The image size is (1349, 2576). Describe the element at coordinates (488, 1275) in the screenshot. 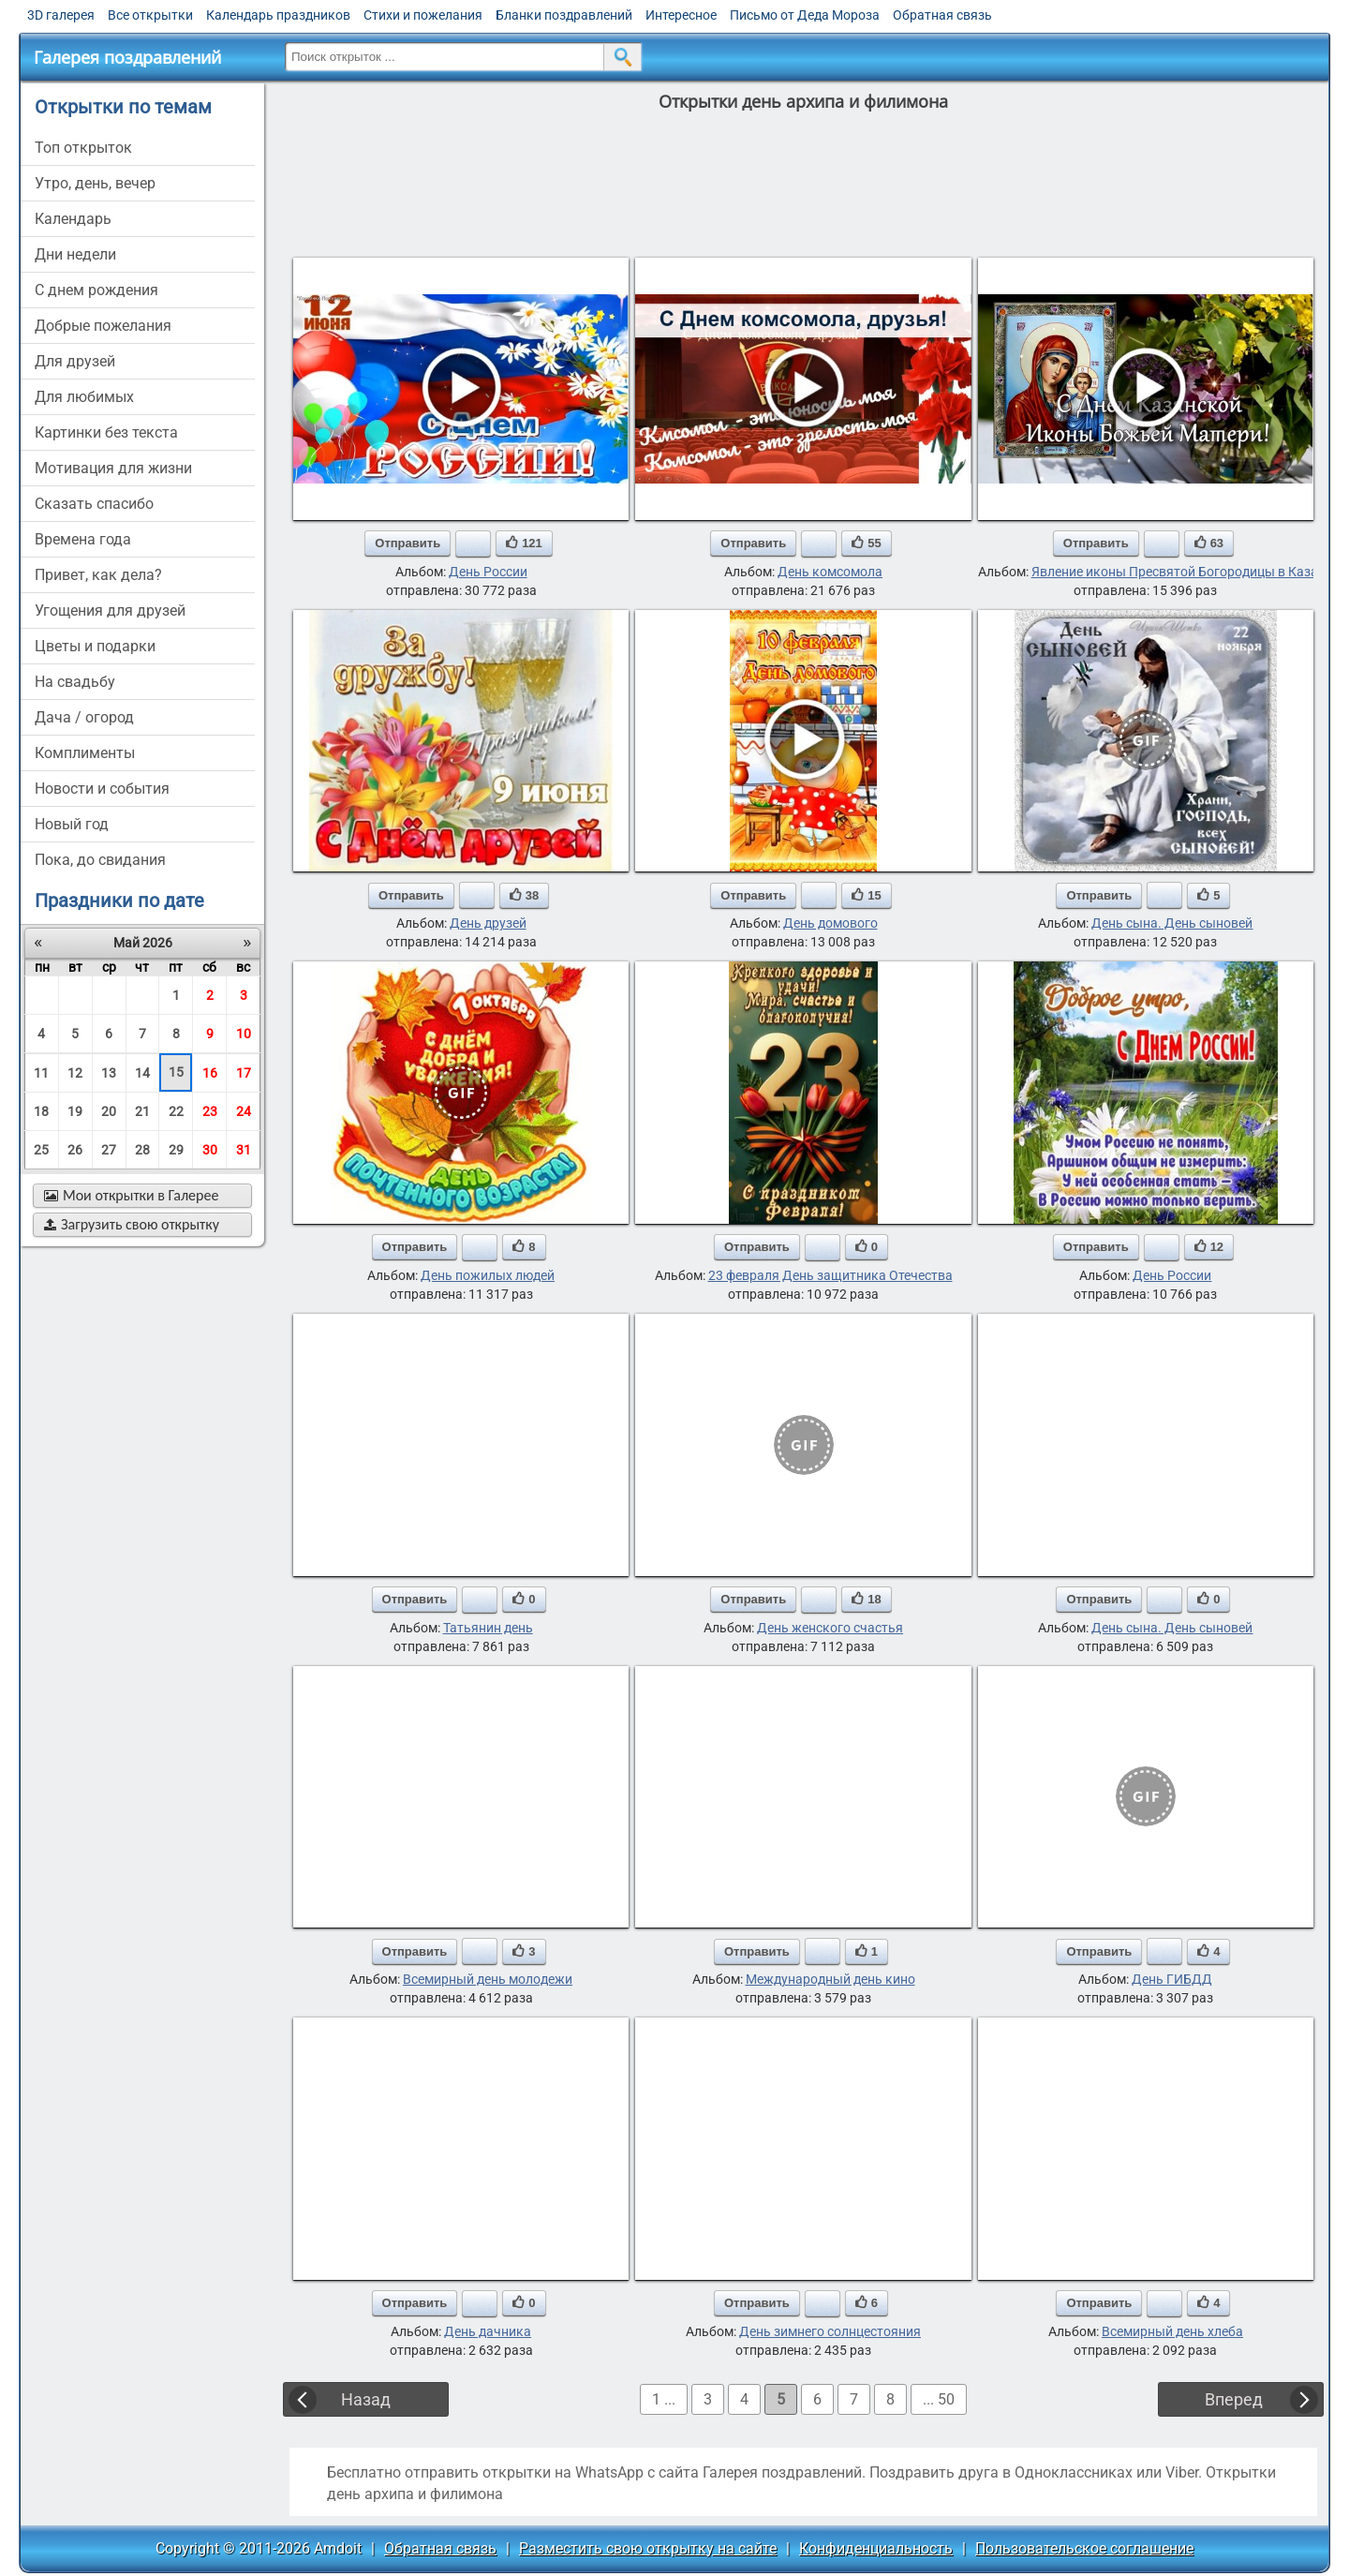

I see `День пожилых людей` at that location.